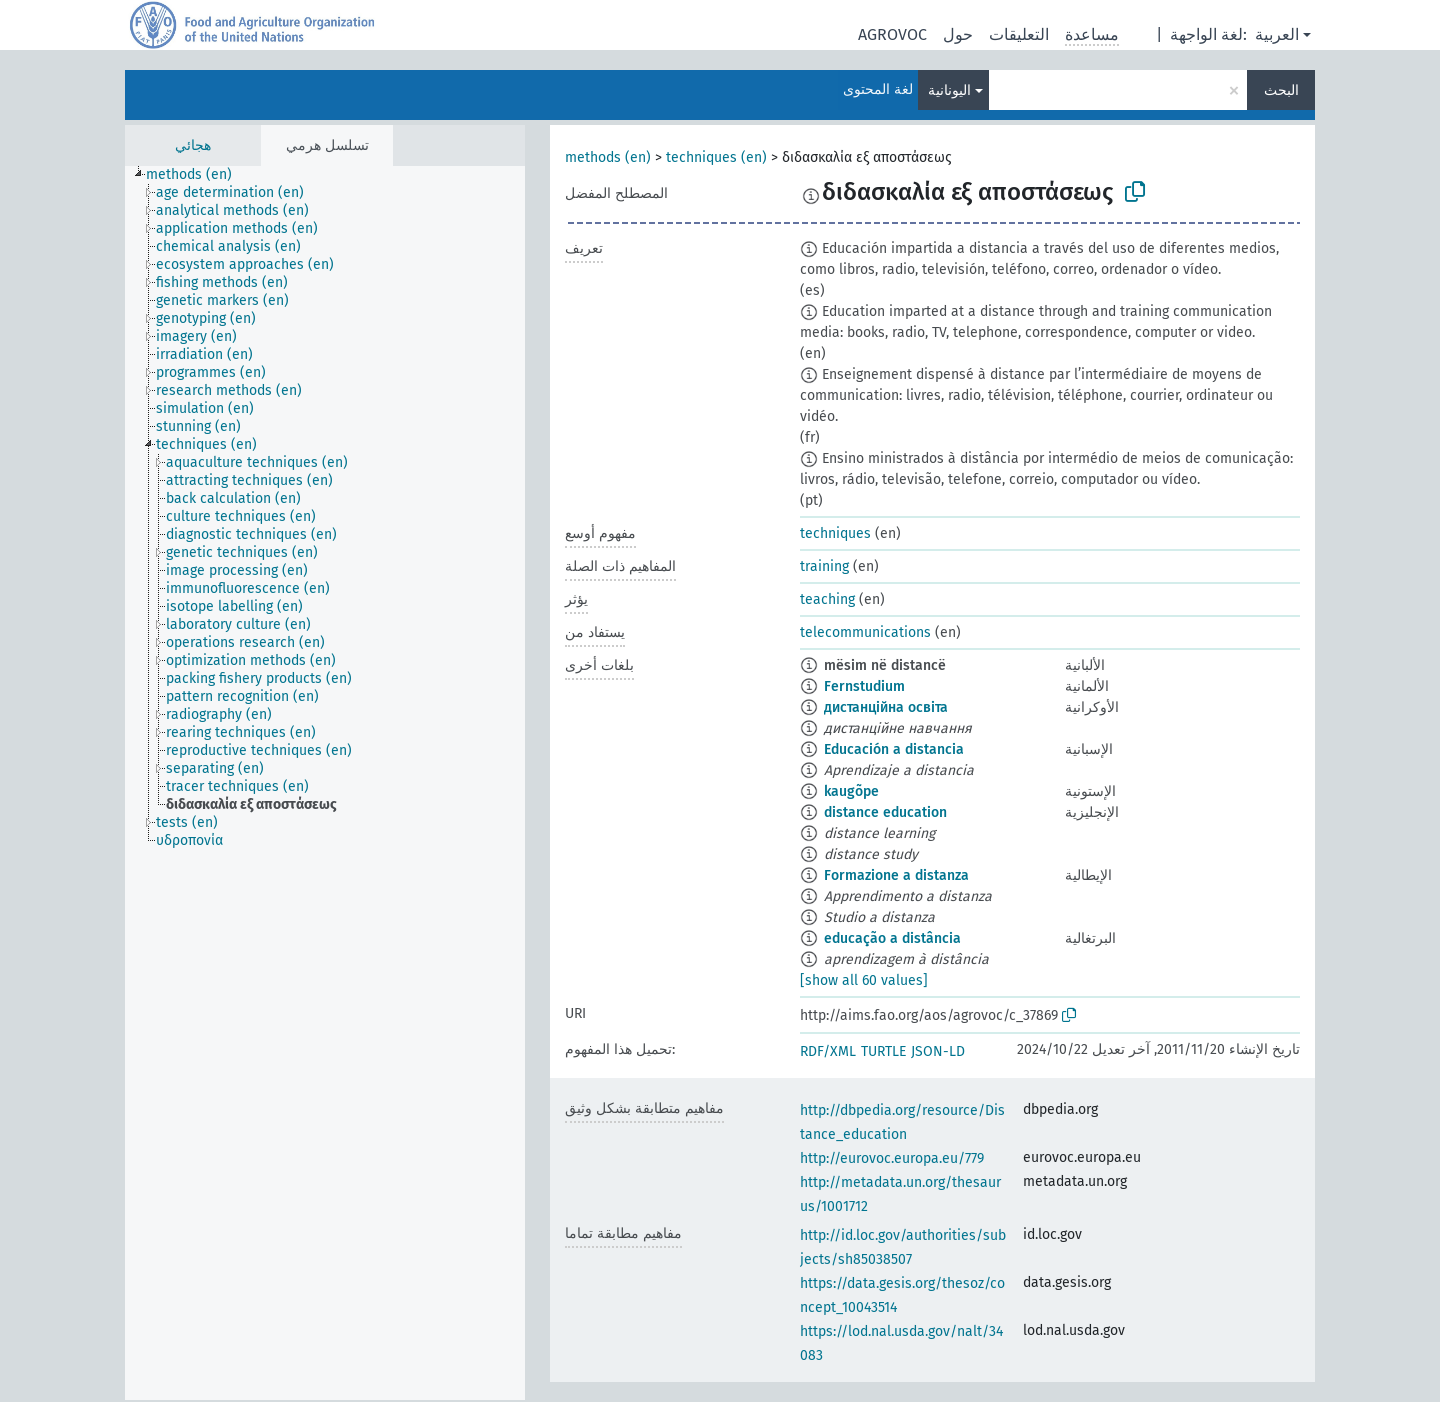 The height and width of the screenshot is (1402, 1440). Describe the element at coordinates (892, 34) in the screenshot. I see `AGROVOC` at that location.